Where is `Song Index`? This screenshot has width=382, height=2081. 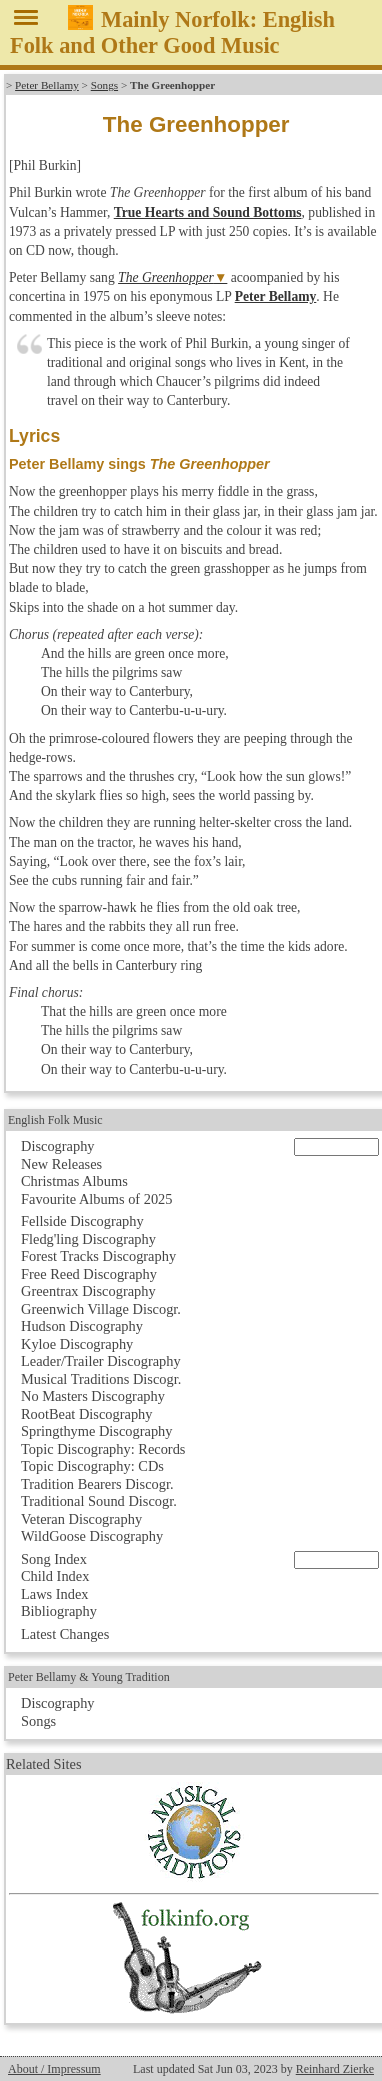 Song Index is located at coordinates (54, 1559).